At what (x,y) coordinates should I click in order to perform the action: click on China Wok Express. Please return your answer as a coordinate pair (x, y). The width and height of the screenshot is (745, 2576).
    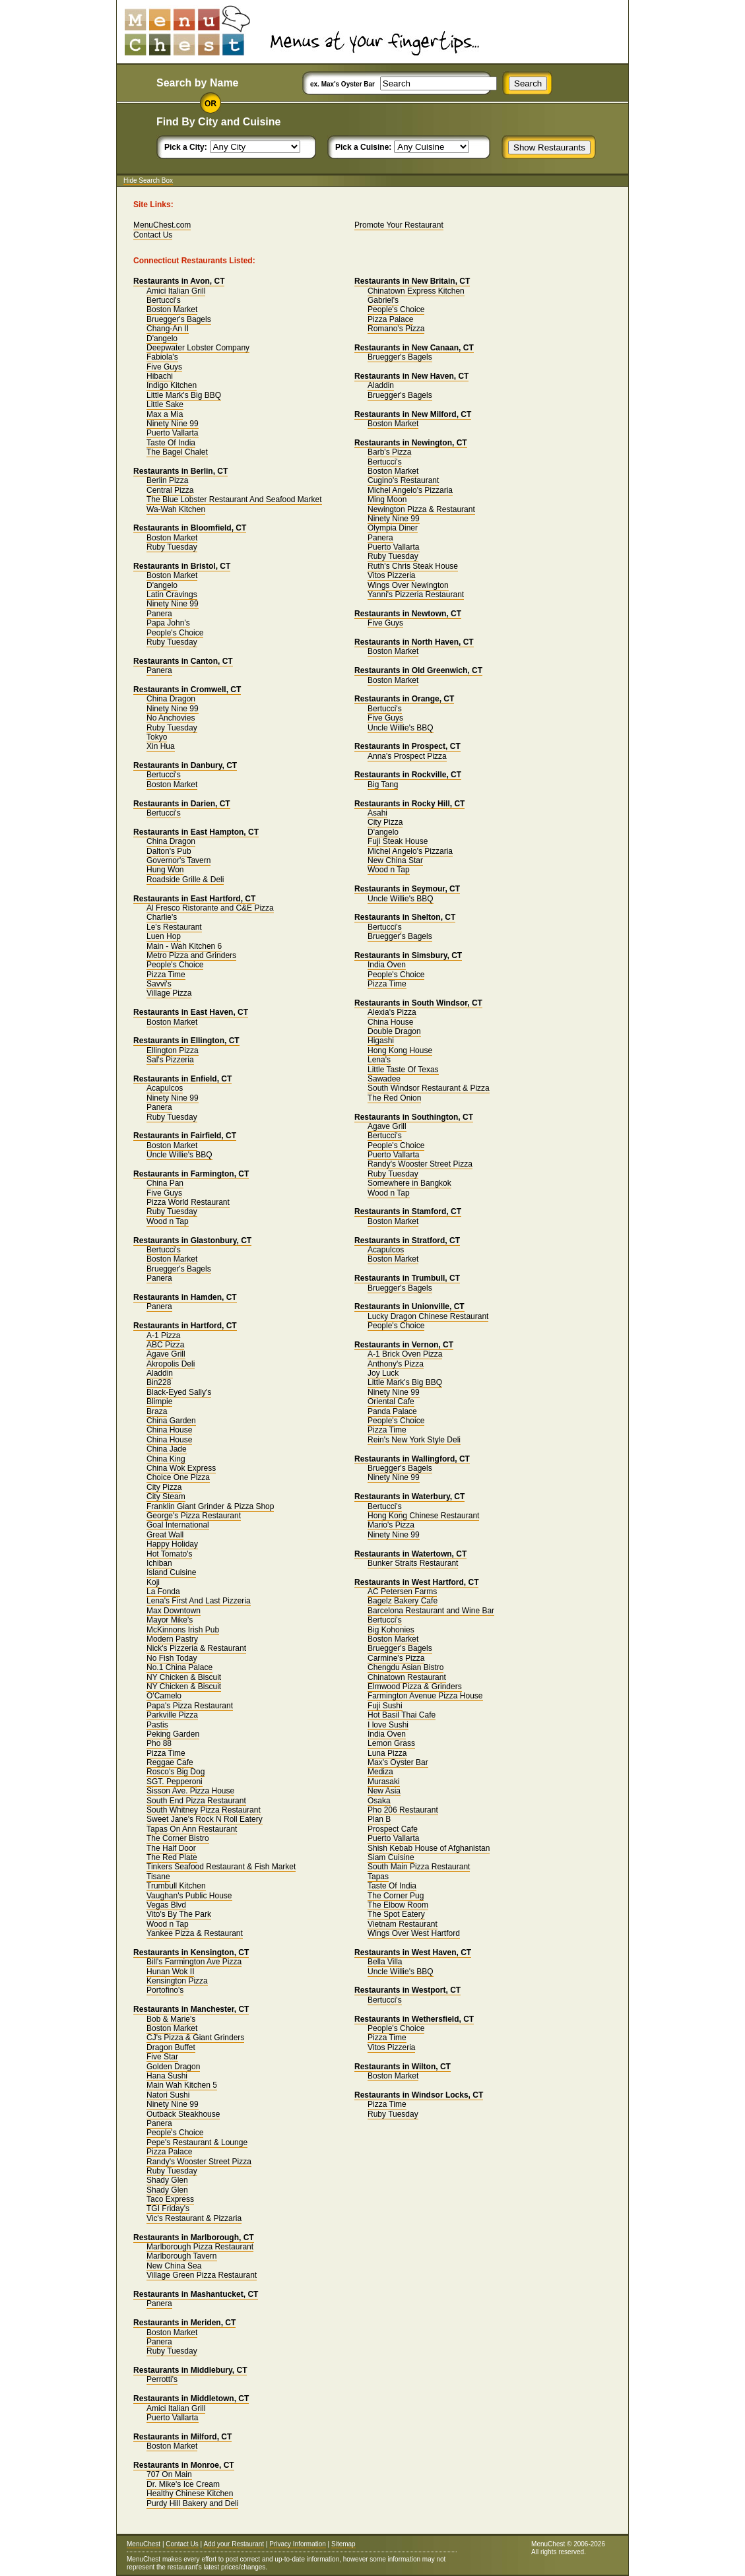
    Looking at the image, I should click on (181, 1468).